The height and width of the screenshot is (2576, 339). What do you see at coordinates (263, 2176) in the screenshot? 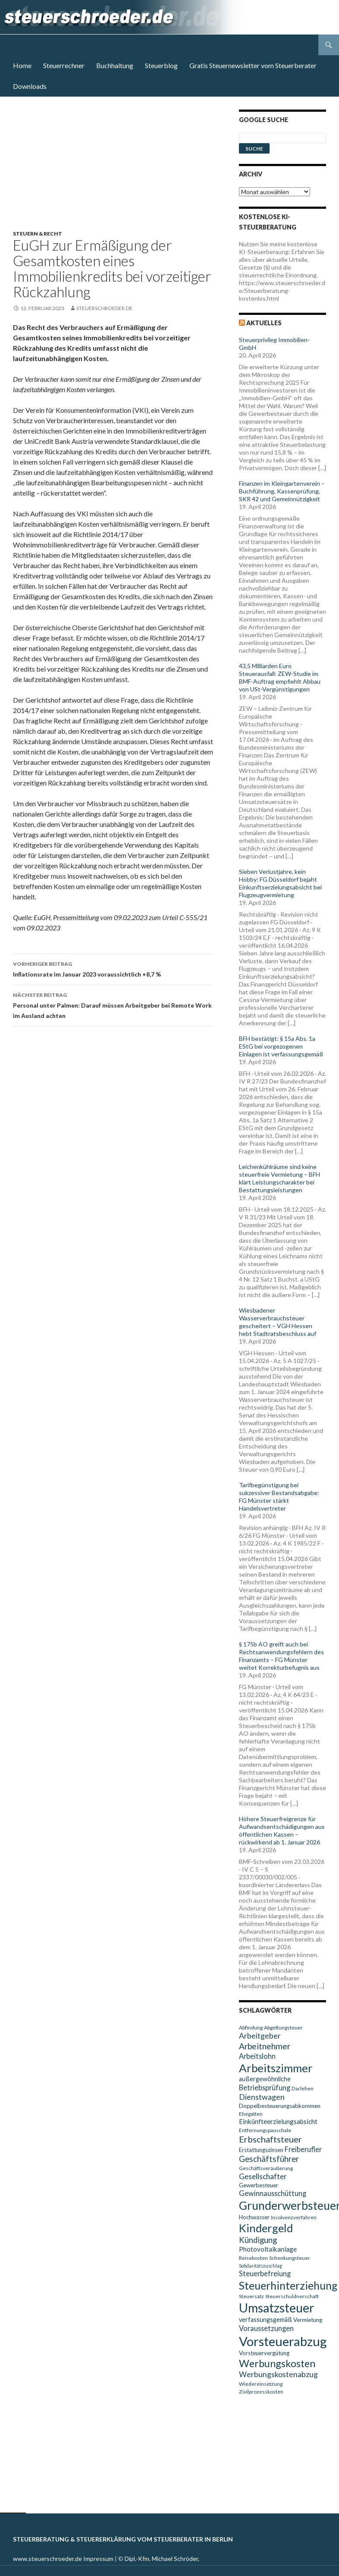
I see `Gesellschafter [Gesellschafter (14 Einträge)]` at bounding box center [263, 2176].